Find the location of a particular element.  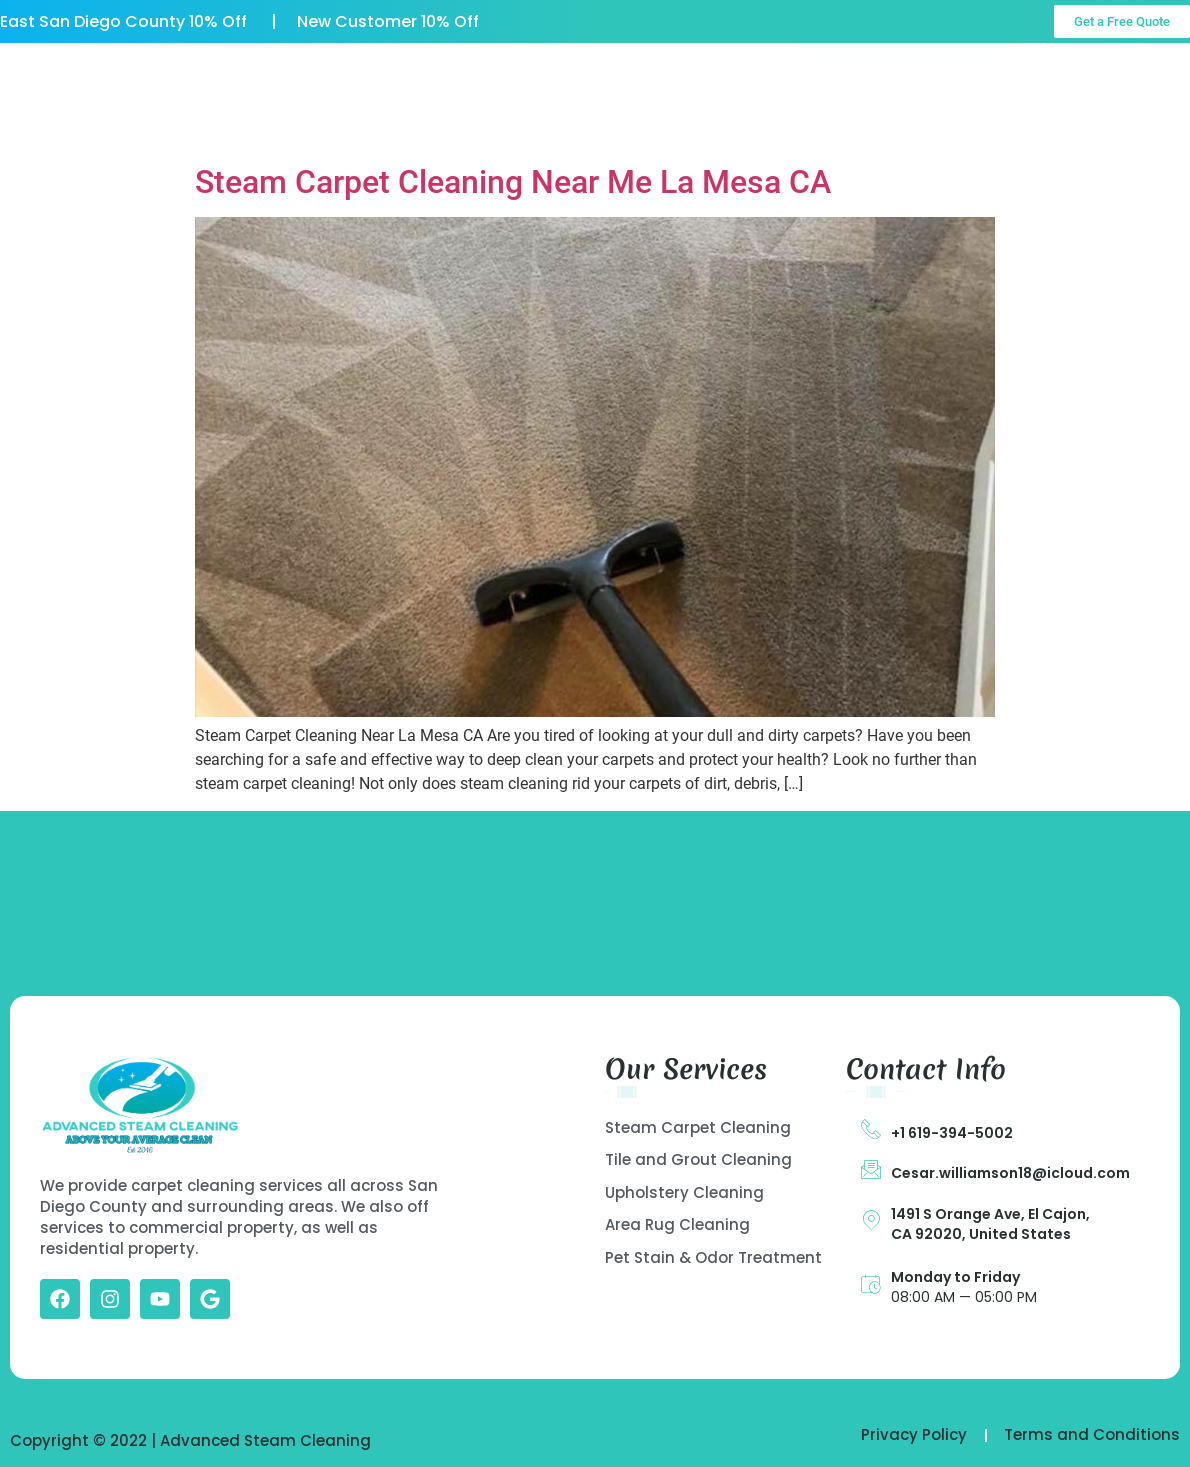

Cesar.williamson18@icloud.com is located at coordinates (1010, 1173).